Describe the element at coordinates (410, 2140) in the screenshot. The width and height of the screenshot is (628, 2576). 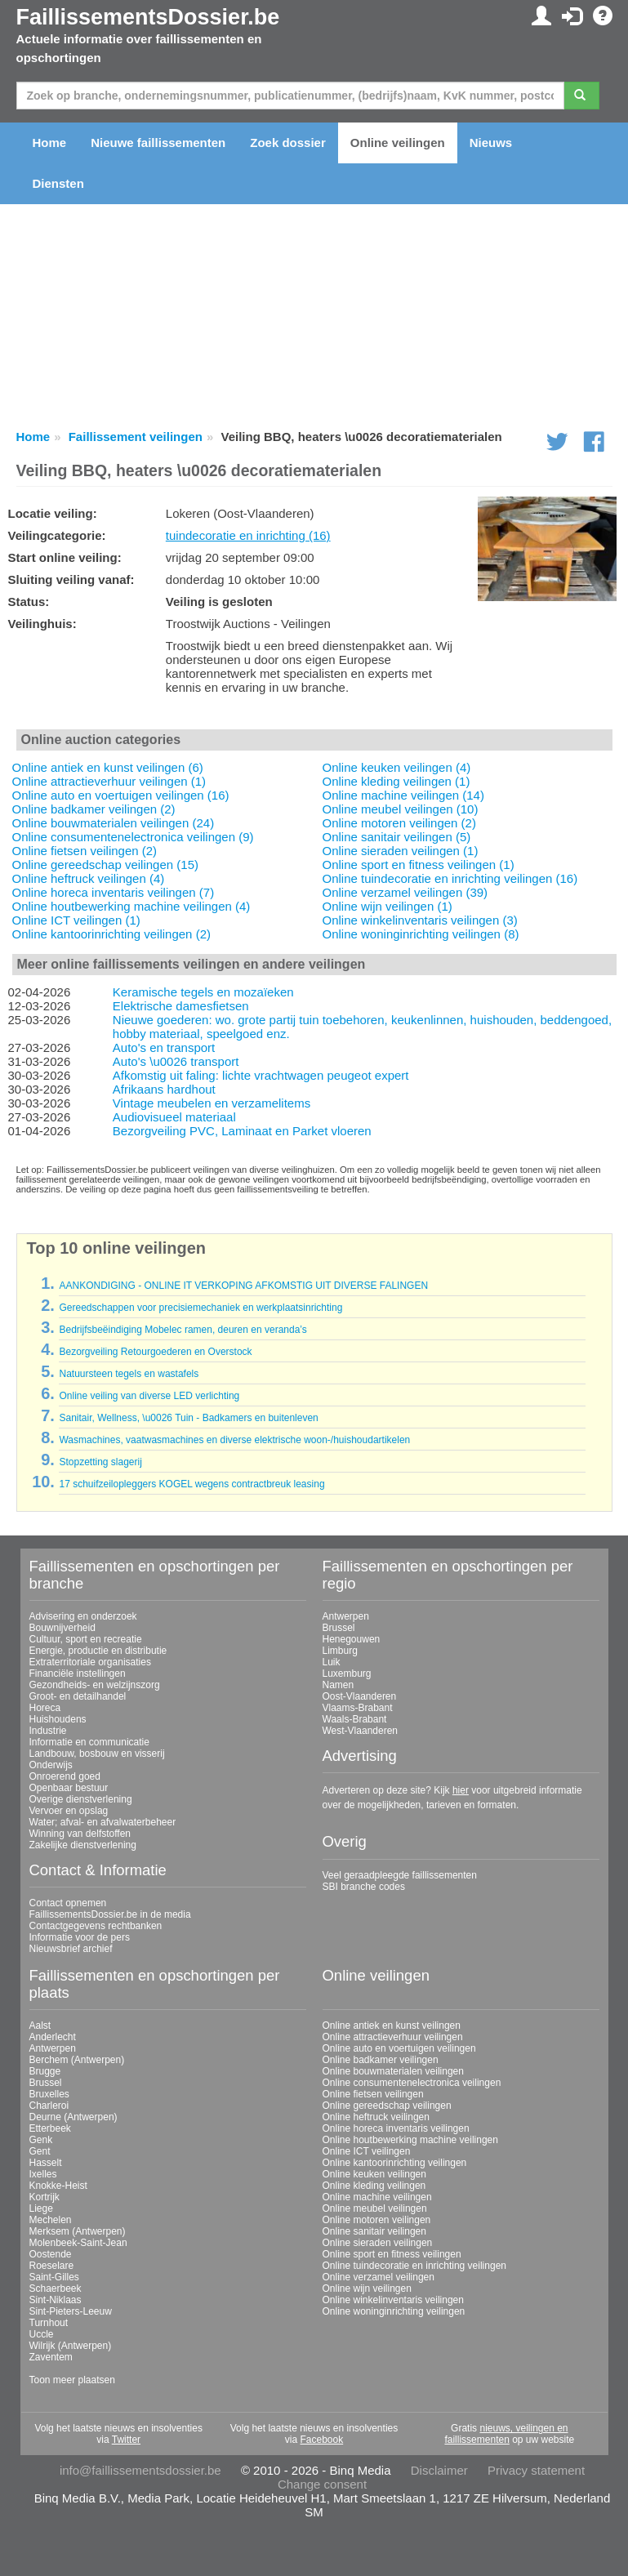
I see `Online houtbewerking machine veilingen` at that location.